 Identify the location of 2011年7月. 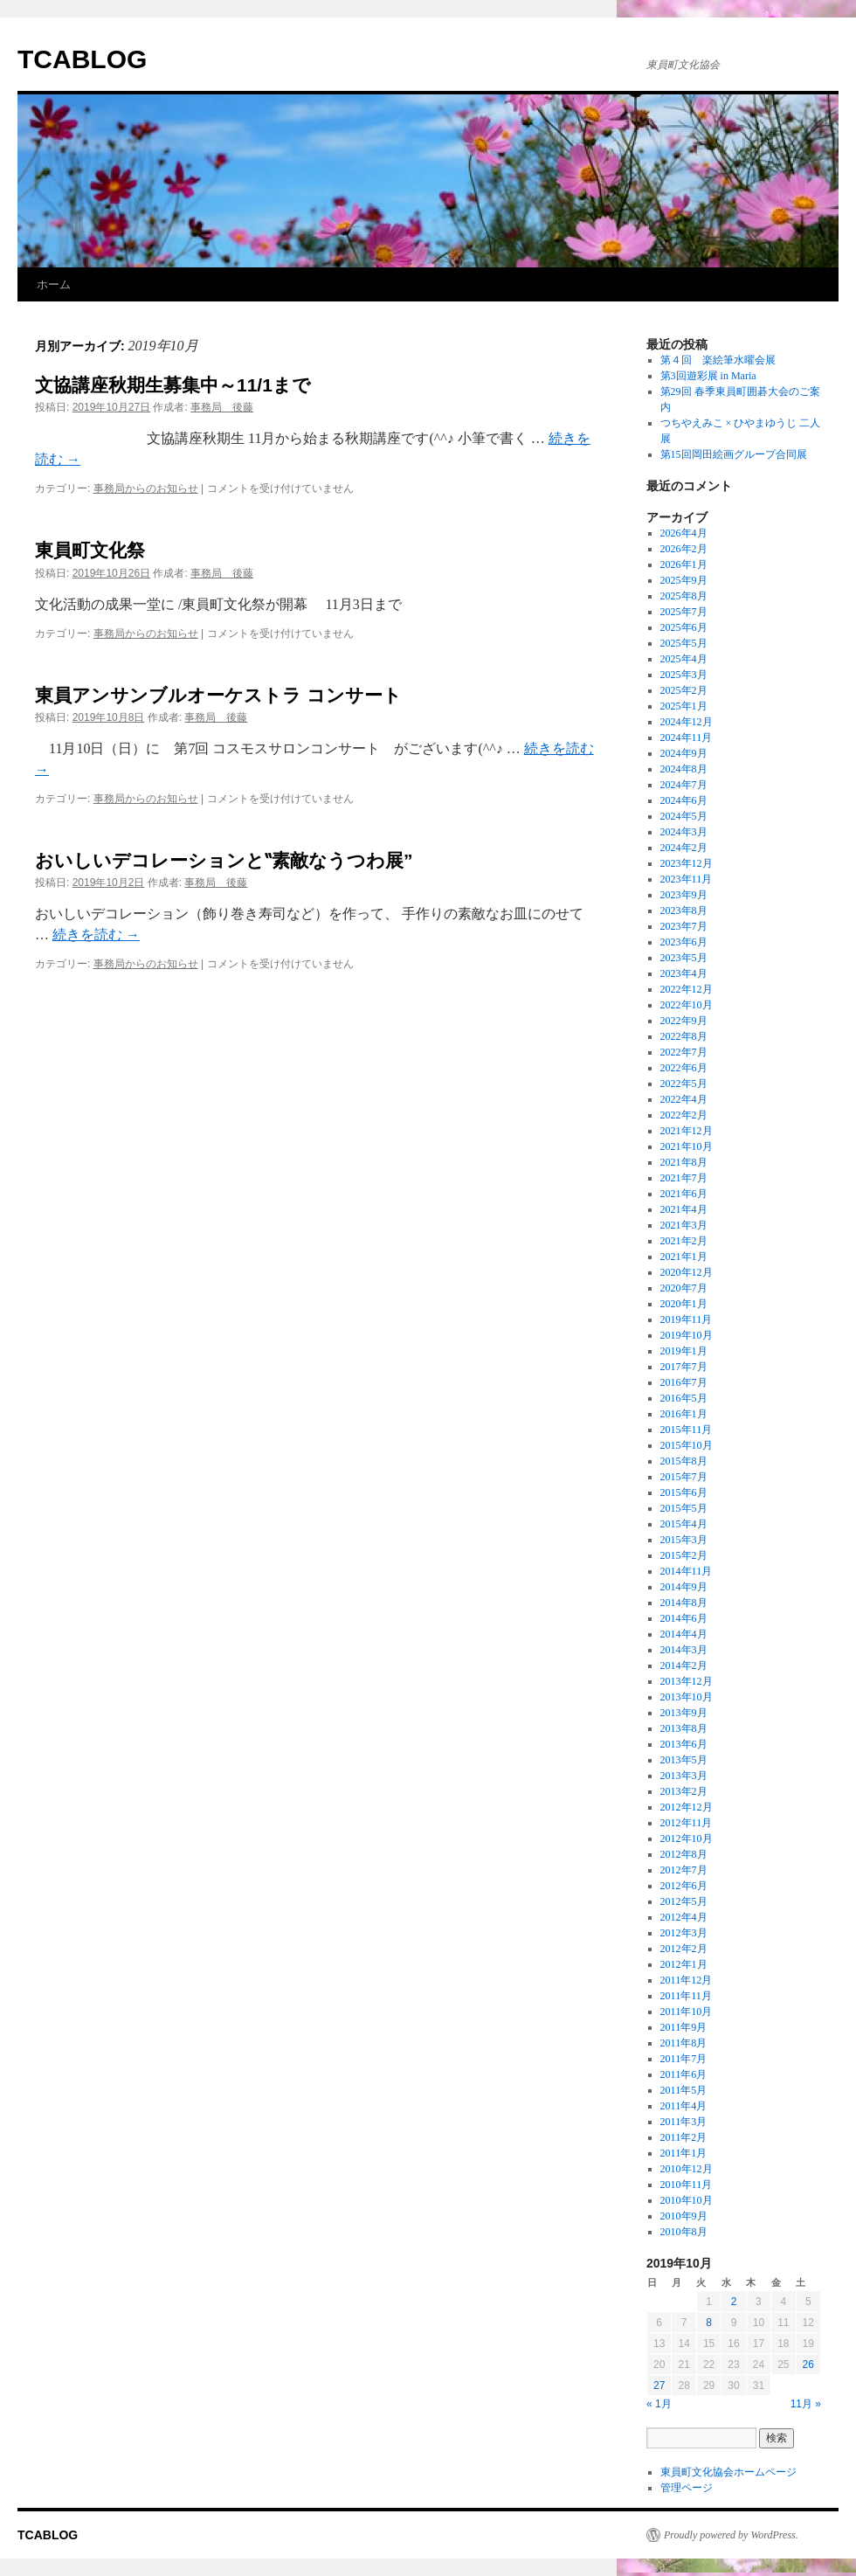
(684, 2059).